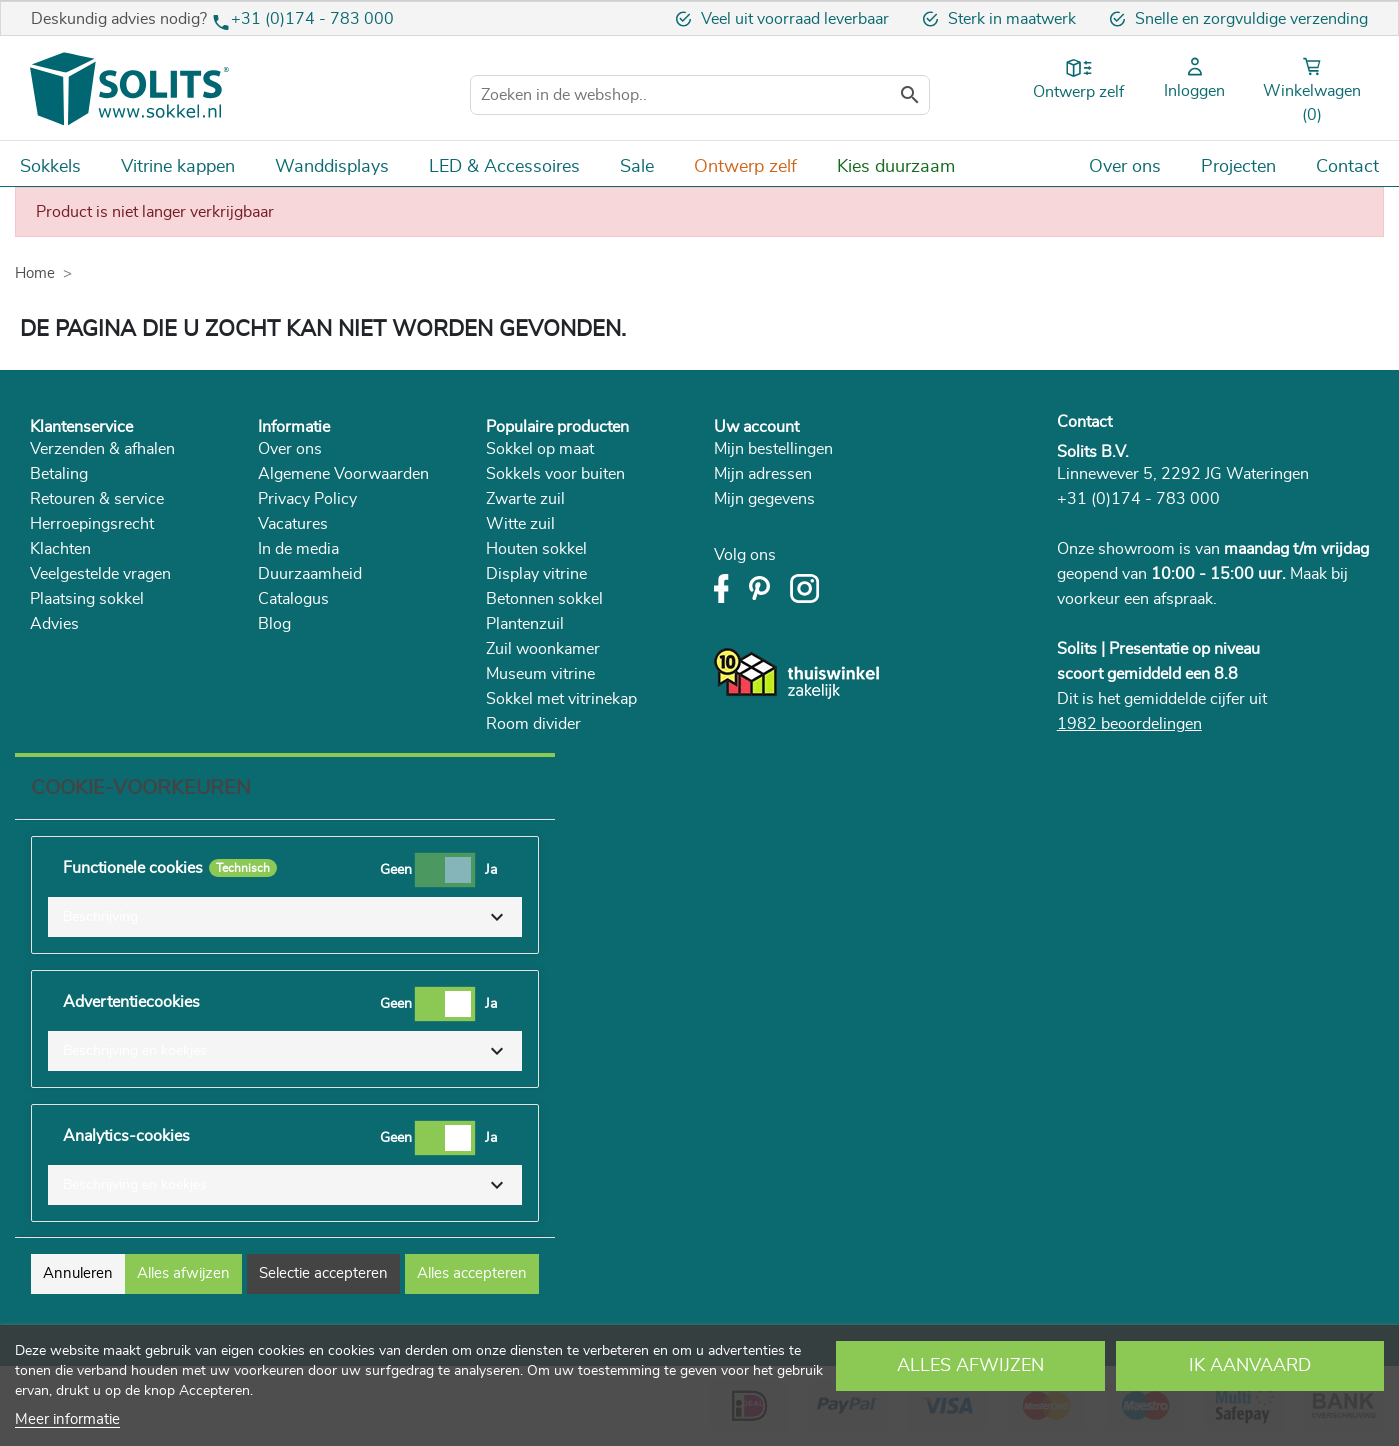  Describe the element at coordinates (67, 1419) in the screenshot. I see `Meer informatie` at that location.